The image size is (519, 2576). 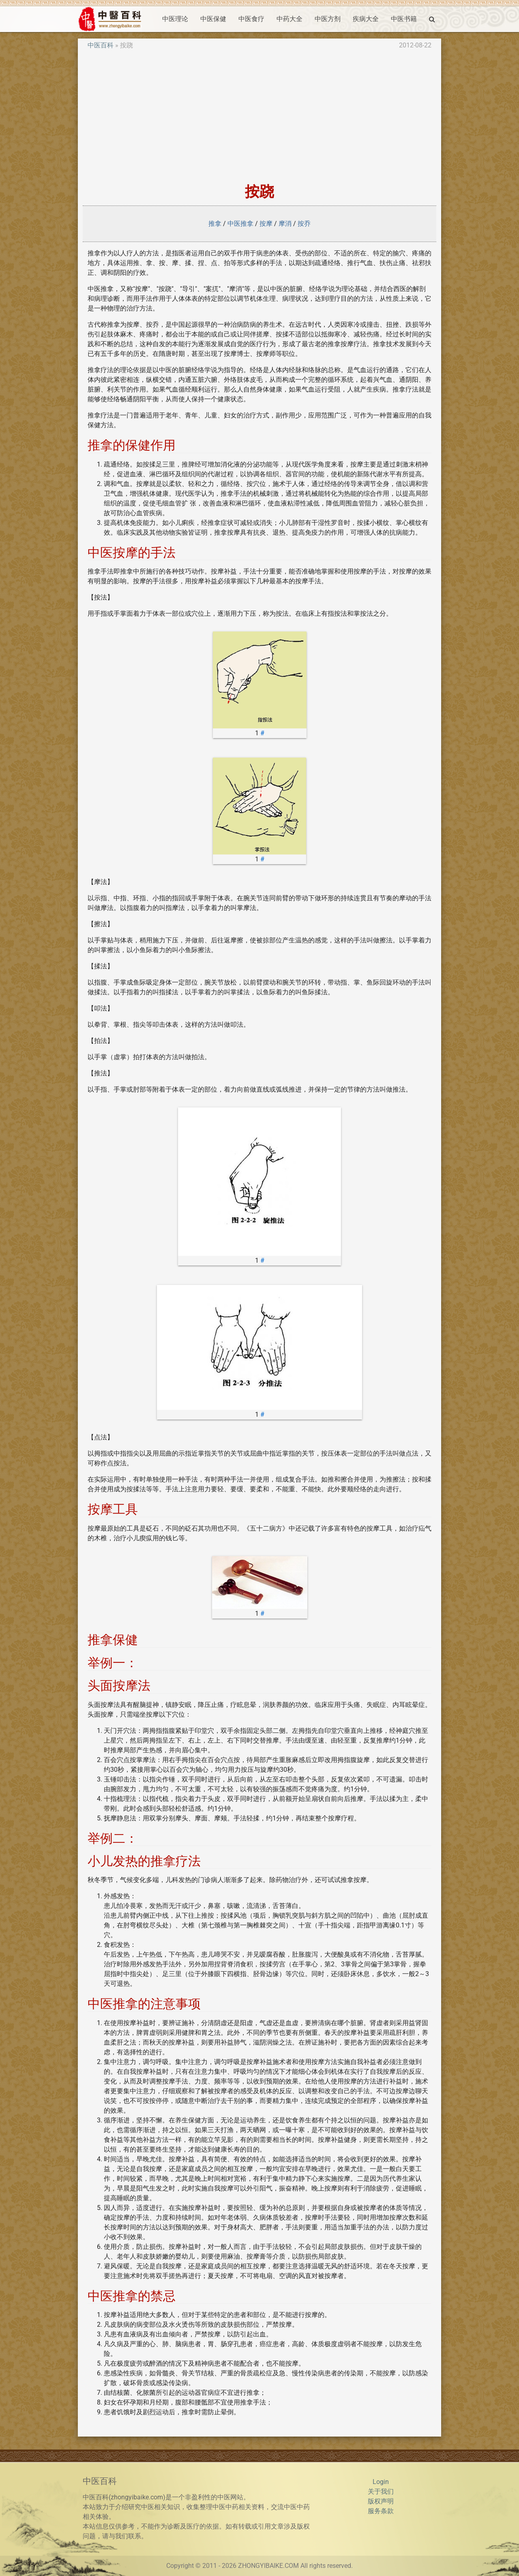 I want to click on 中医书籍, so click(x=404, y=19).